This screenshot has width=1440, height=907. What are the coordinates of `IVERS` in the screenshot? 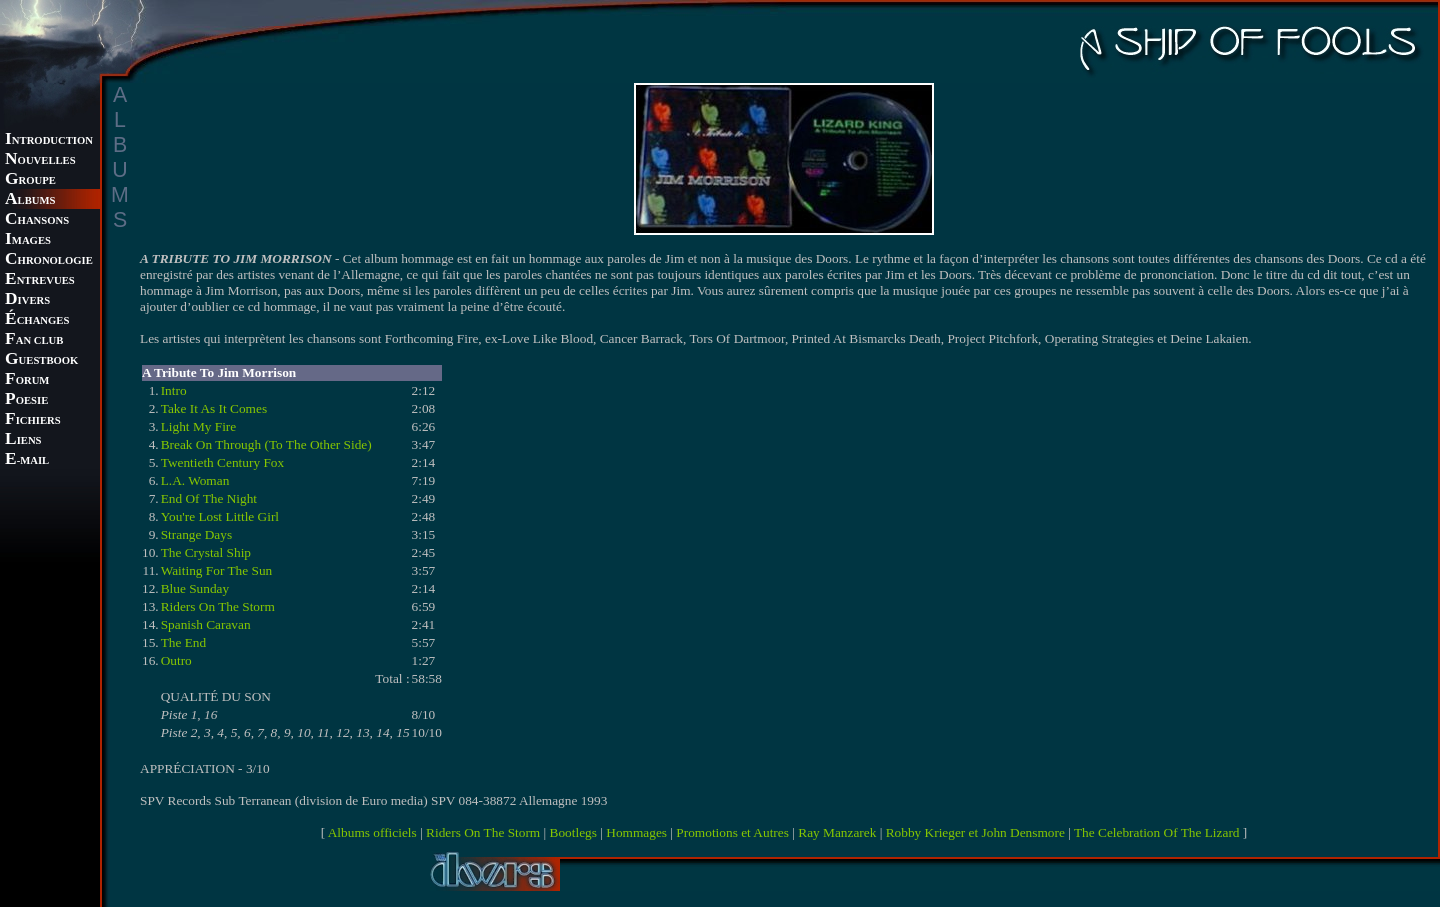 It's located at (27, 300).